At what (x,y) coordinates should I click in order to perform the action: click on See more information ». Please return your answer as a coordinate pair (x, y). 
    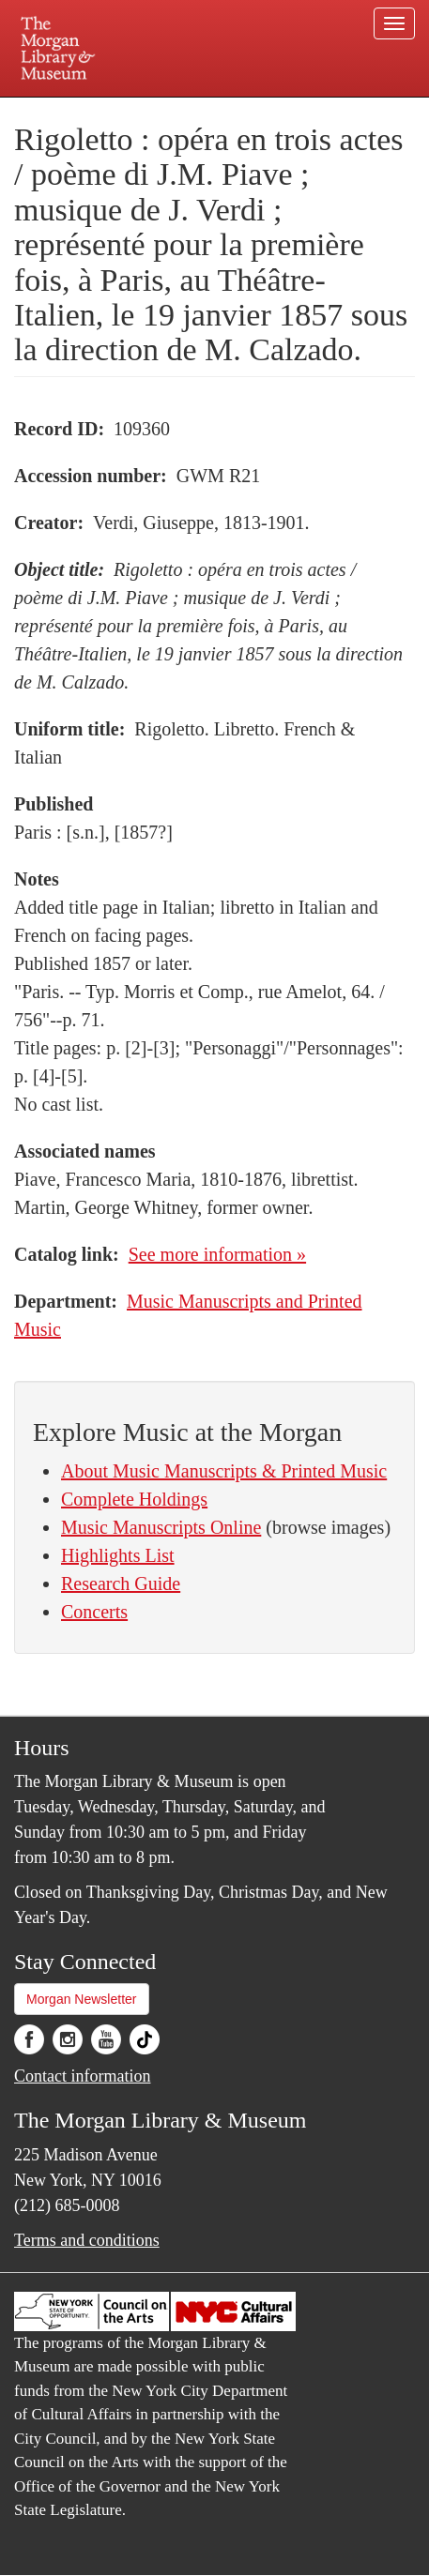
    Looking at the image, I should click on (217, 1254).